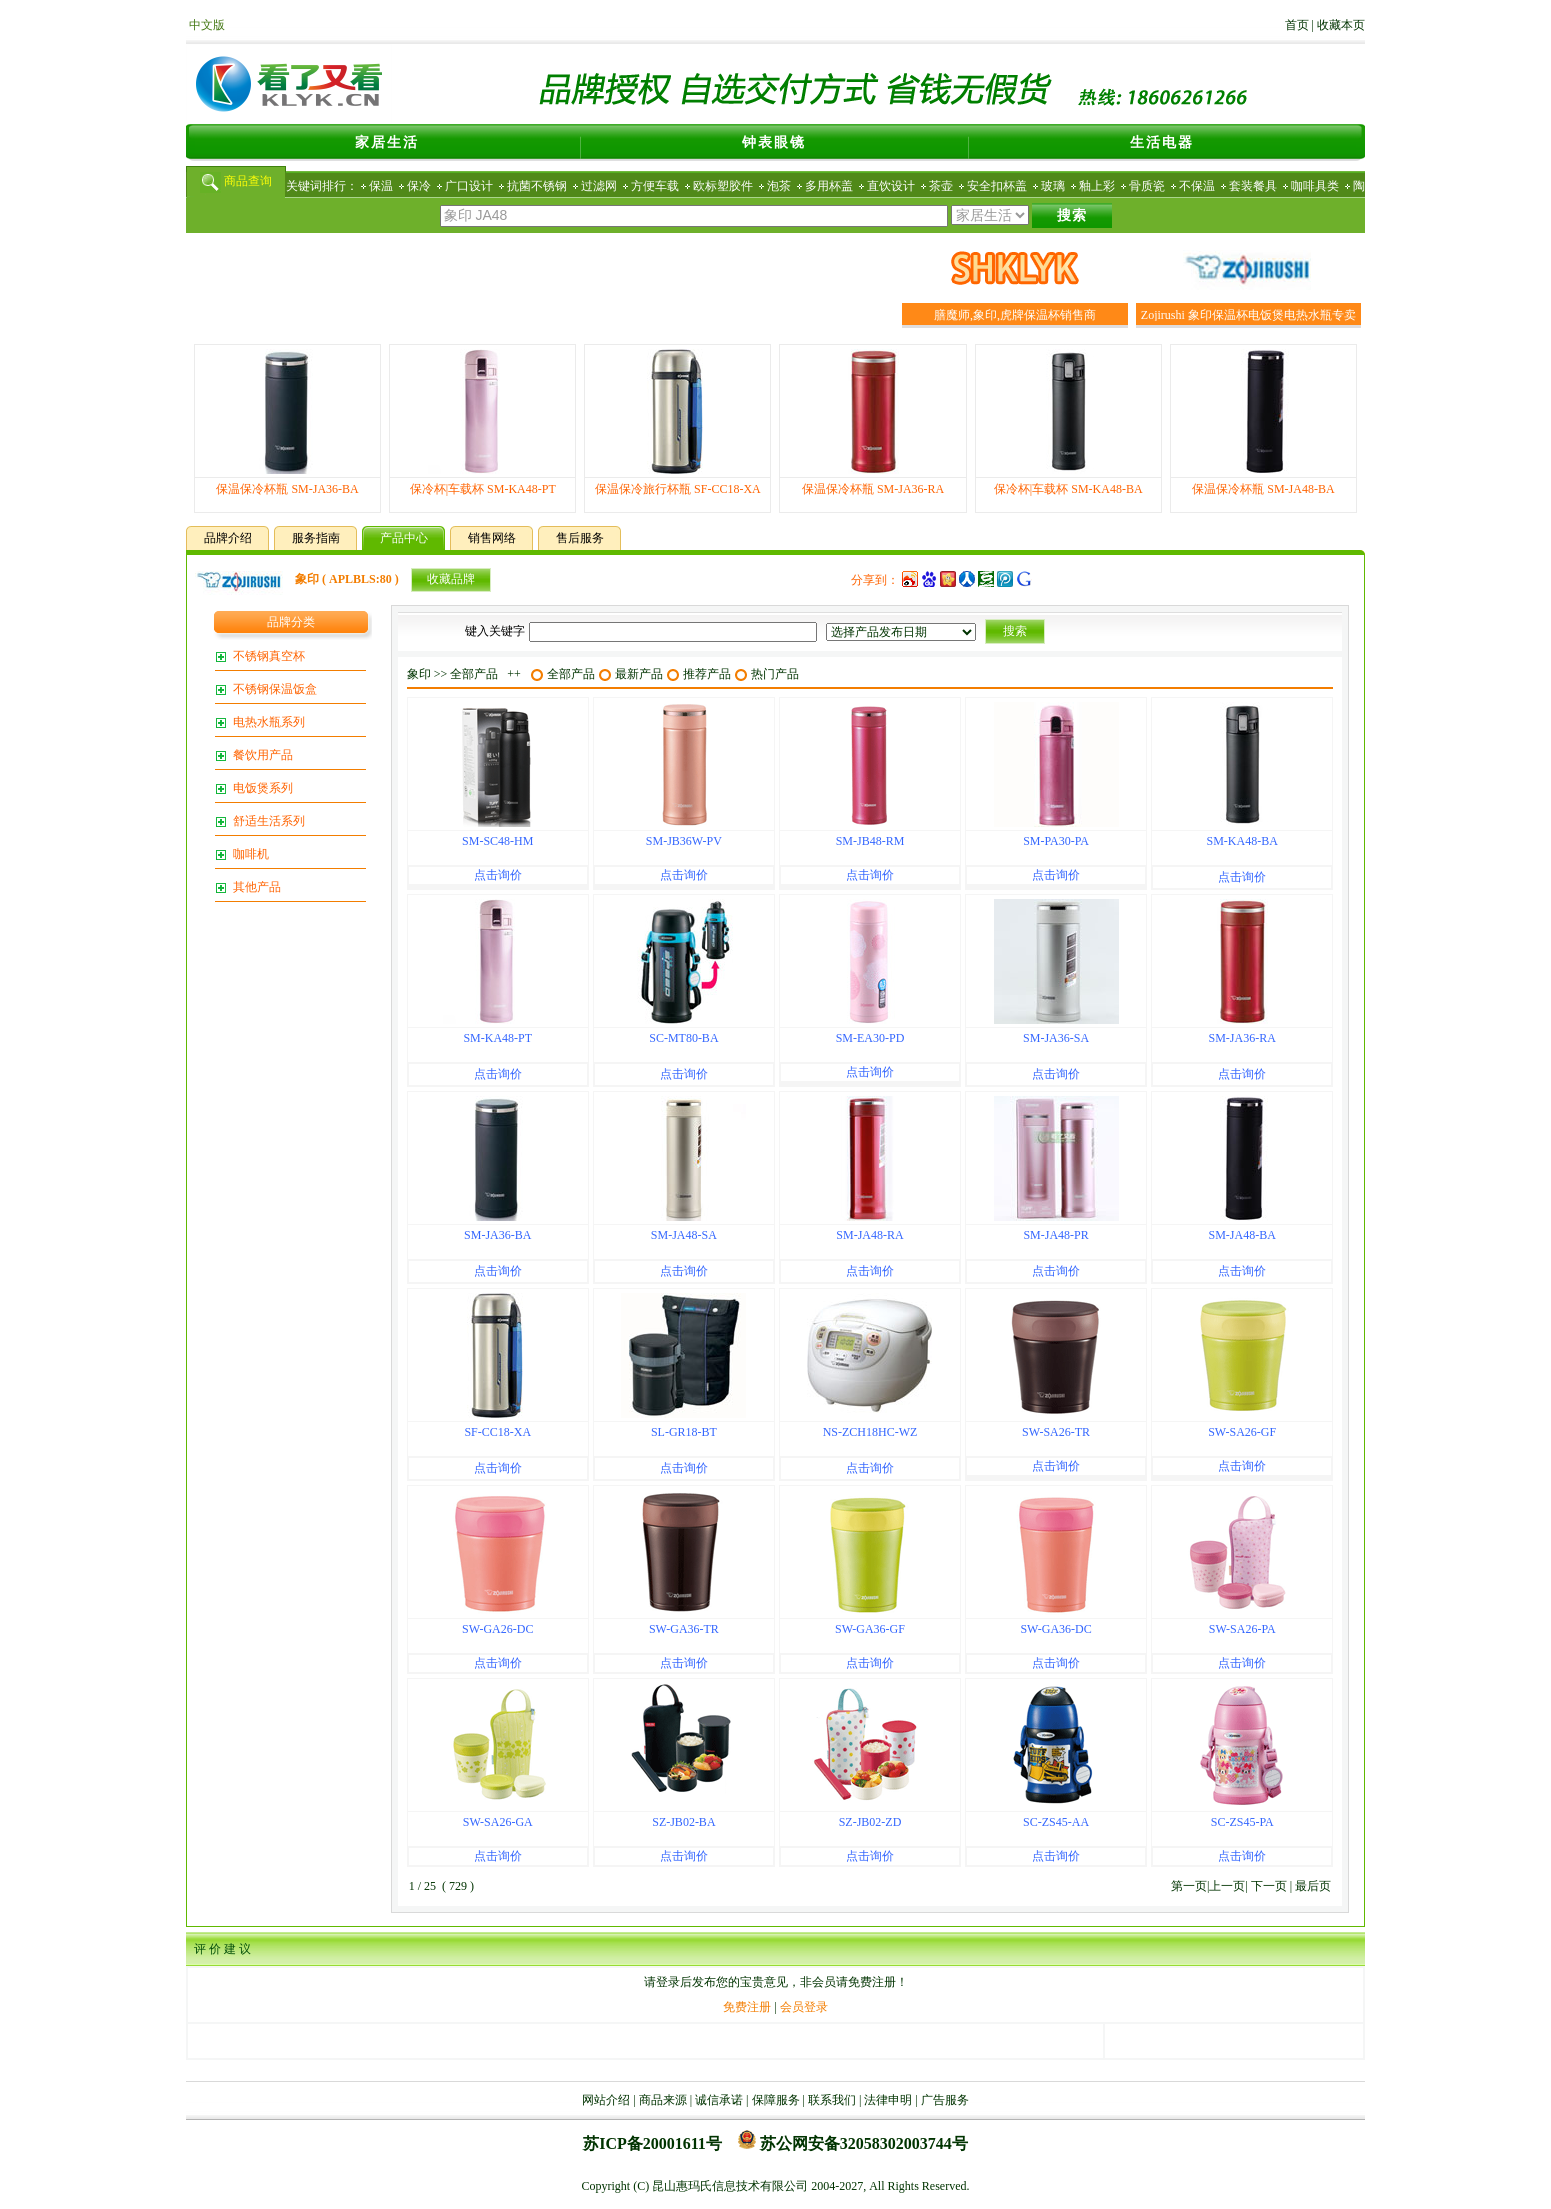 The height and width of the screenshot is (2209, 1551). Describe the element at coordinates (537, 186) in the screenshot. I see `抗菌不锈钢` at that location.